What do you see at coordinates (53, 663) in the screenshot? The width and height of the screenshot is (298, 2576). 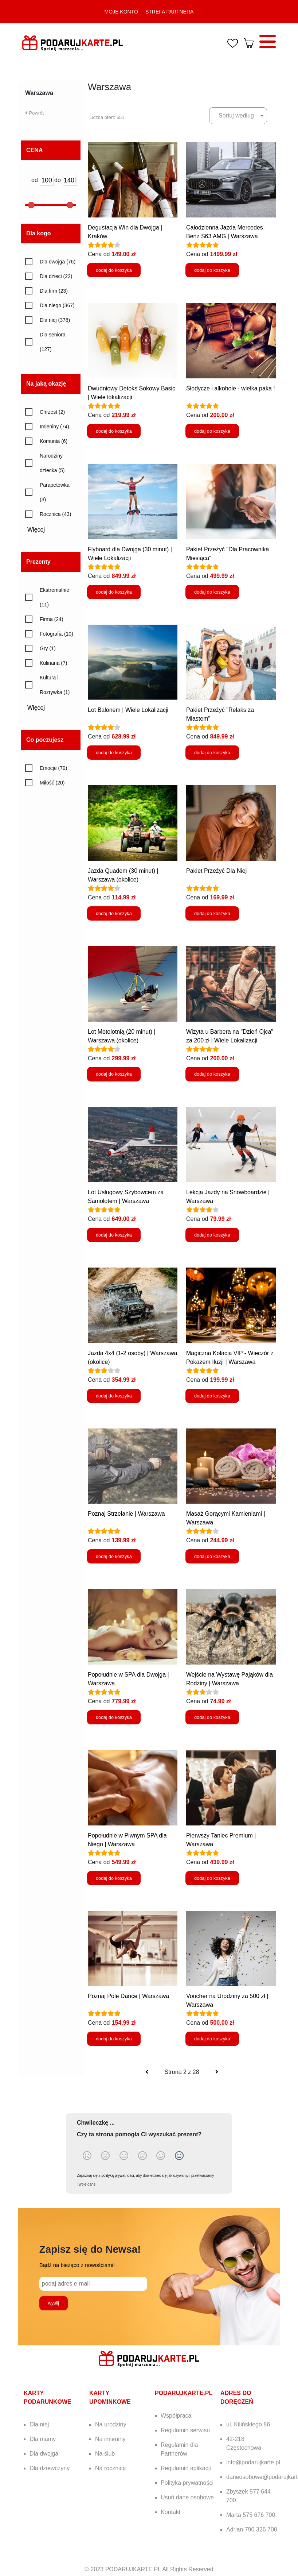 I see `Kulinaria (7)` at bounding box center [53, 663].